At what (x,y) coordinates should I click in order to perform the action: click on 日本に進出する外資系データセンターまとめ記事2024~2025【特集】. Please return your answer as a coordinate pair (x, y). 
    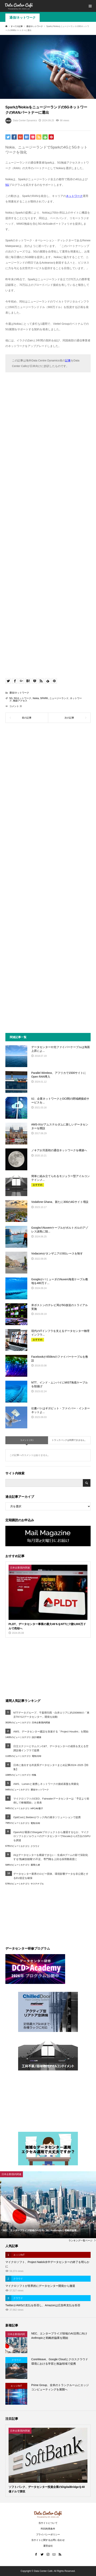
    Looking at the image, I should click on (50, 1767).